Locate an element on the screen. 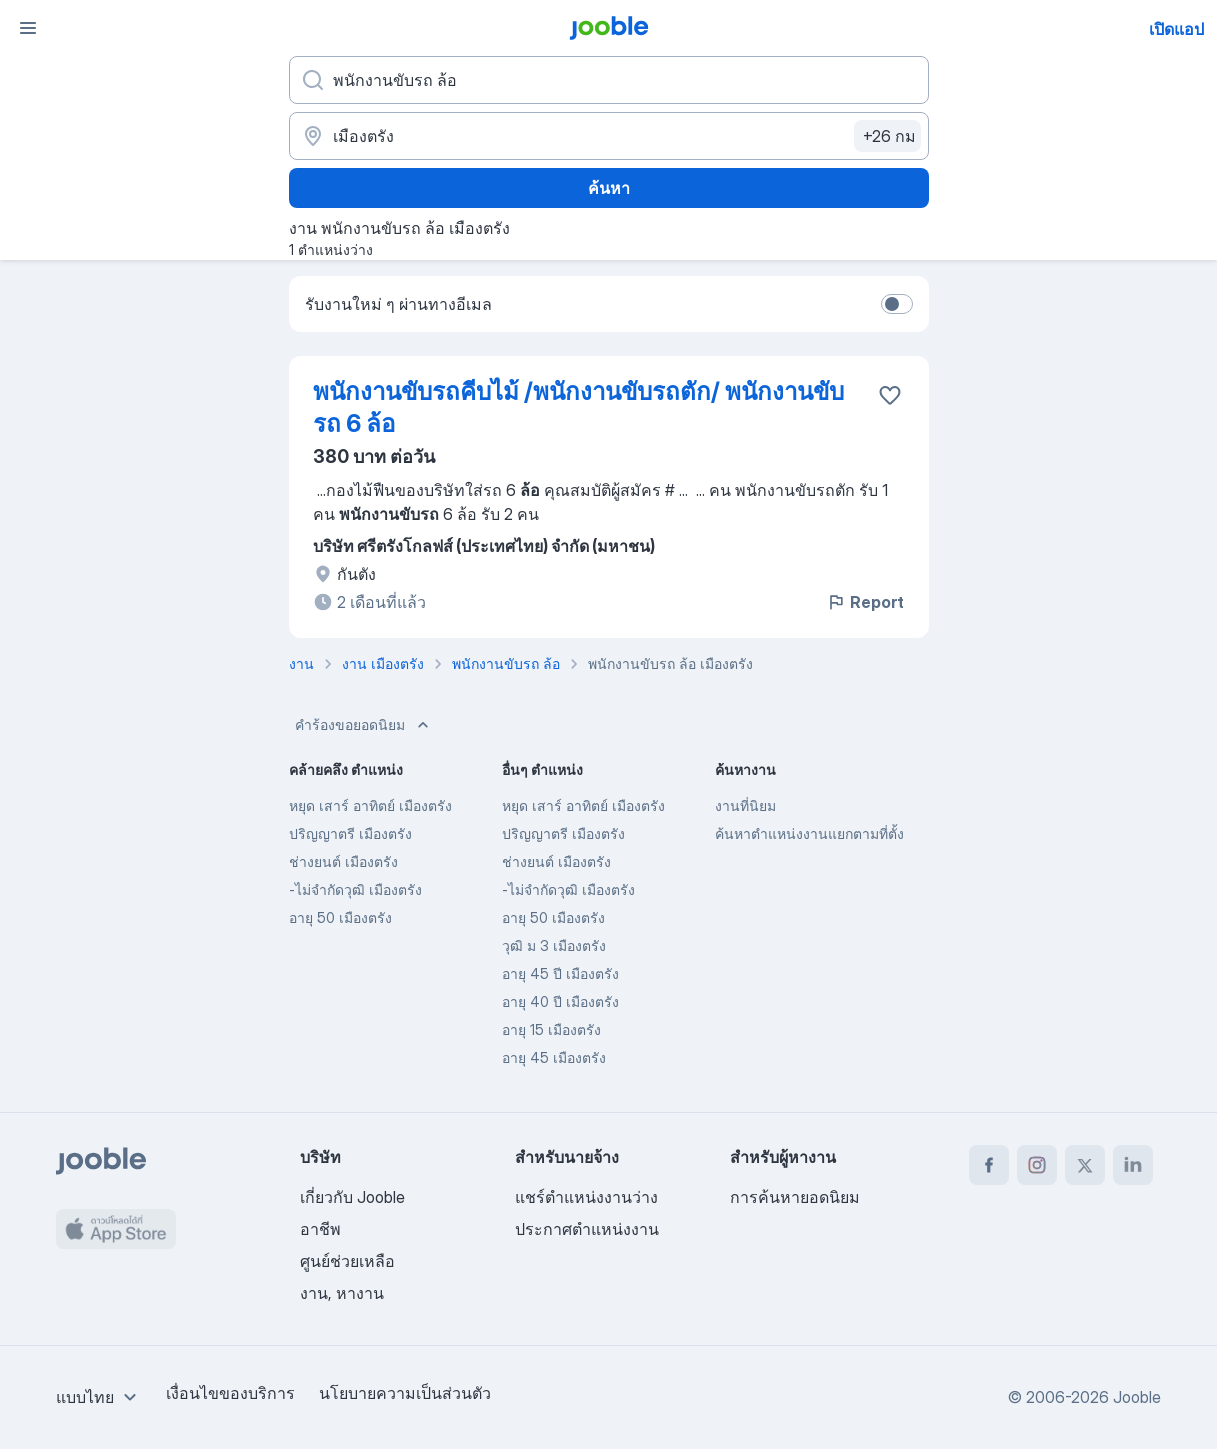  อายุ 45 ปี เมืองตรัง is located at coordinates (560, 973).